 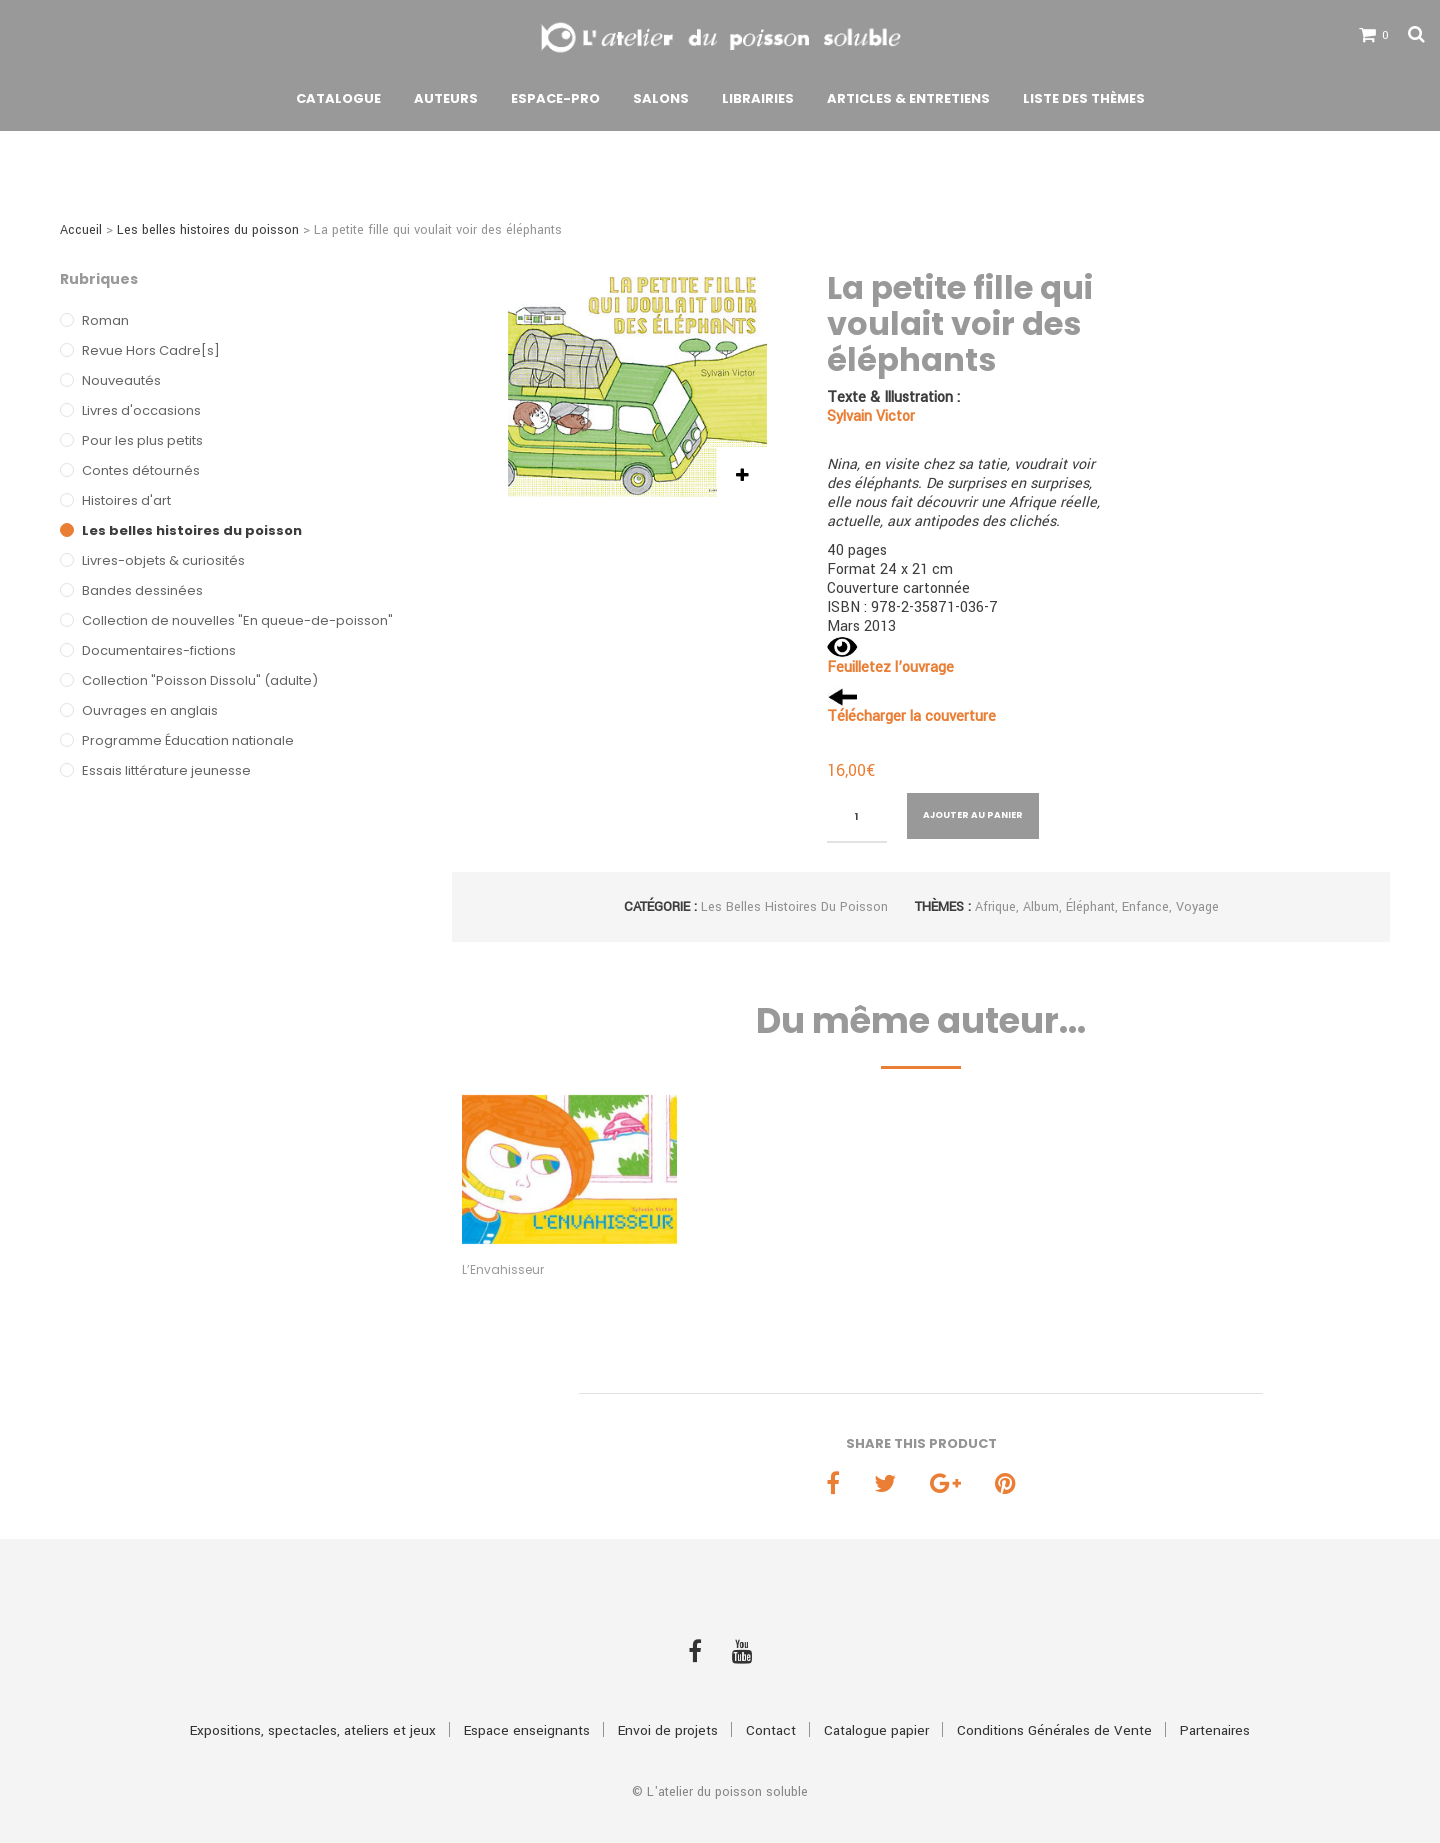 I want to click on Télécharger la couverture, so click(x=911, y=716).